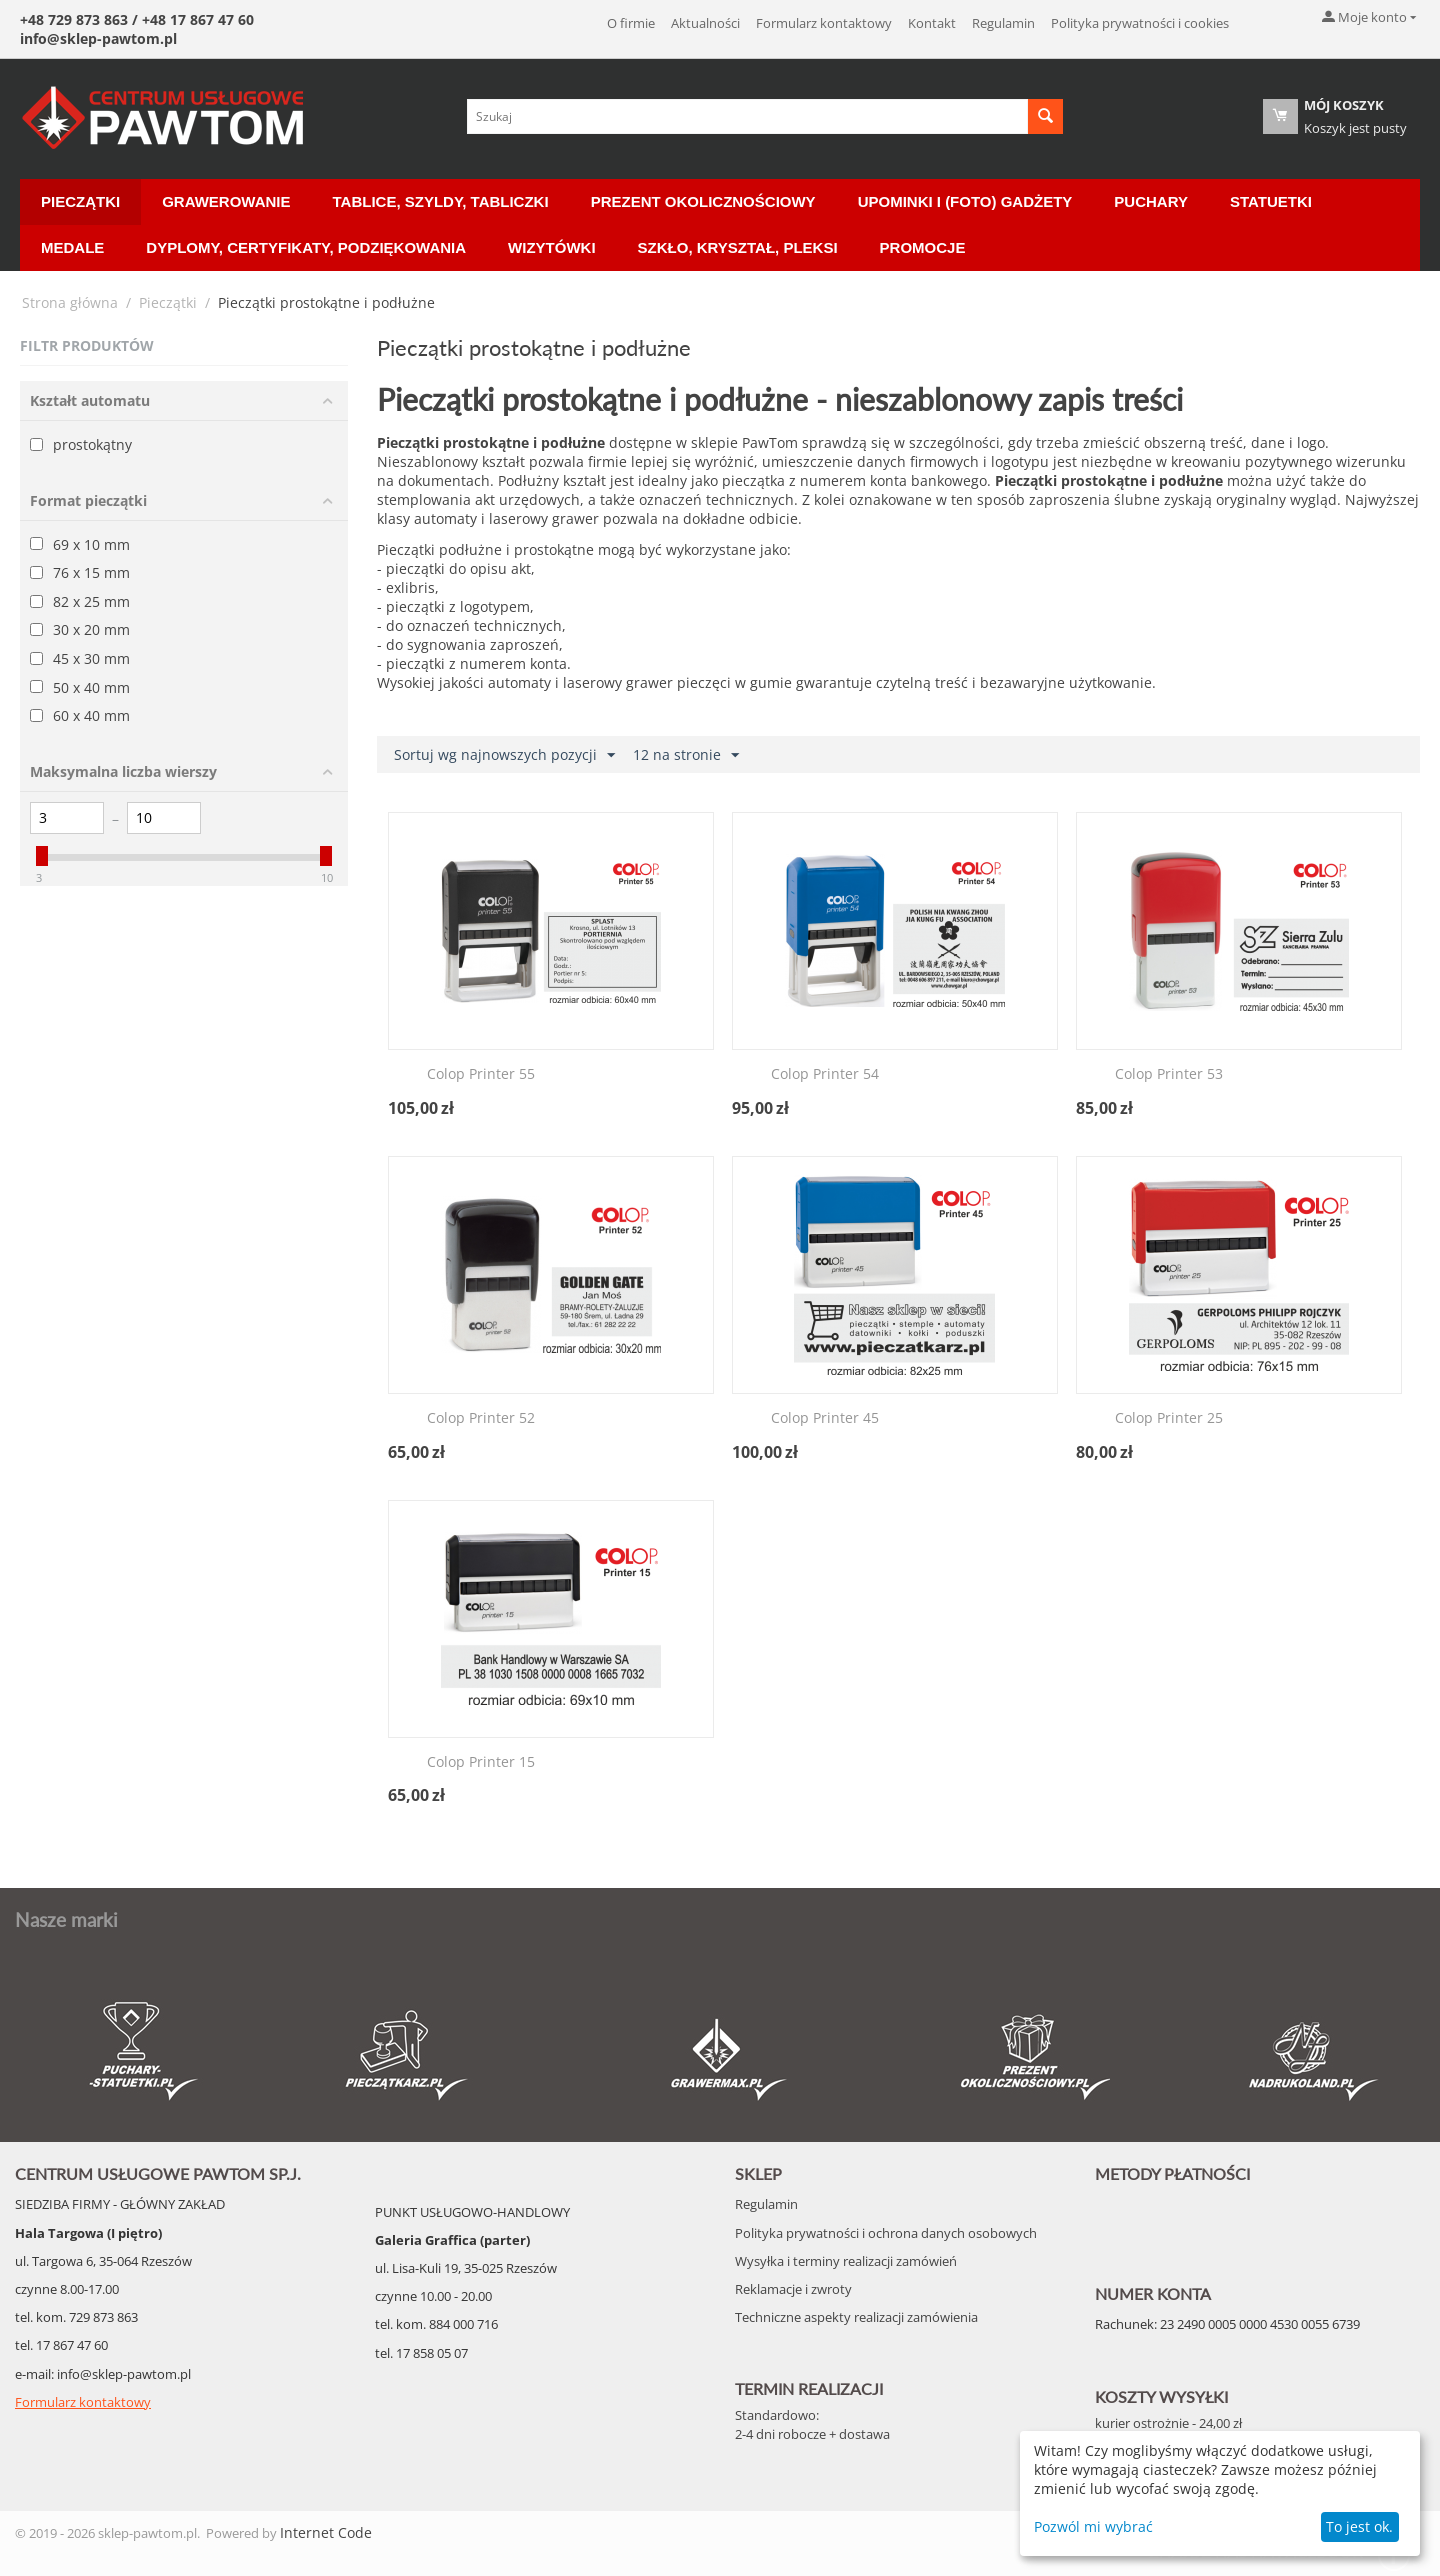 Image resolution: width=1440 pixels, height=2576 pixels. I want to click on Reklamacje i zwroty, so click(793, 2289).